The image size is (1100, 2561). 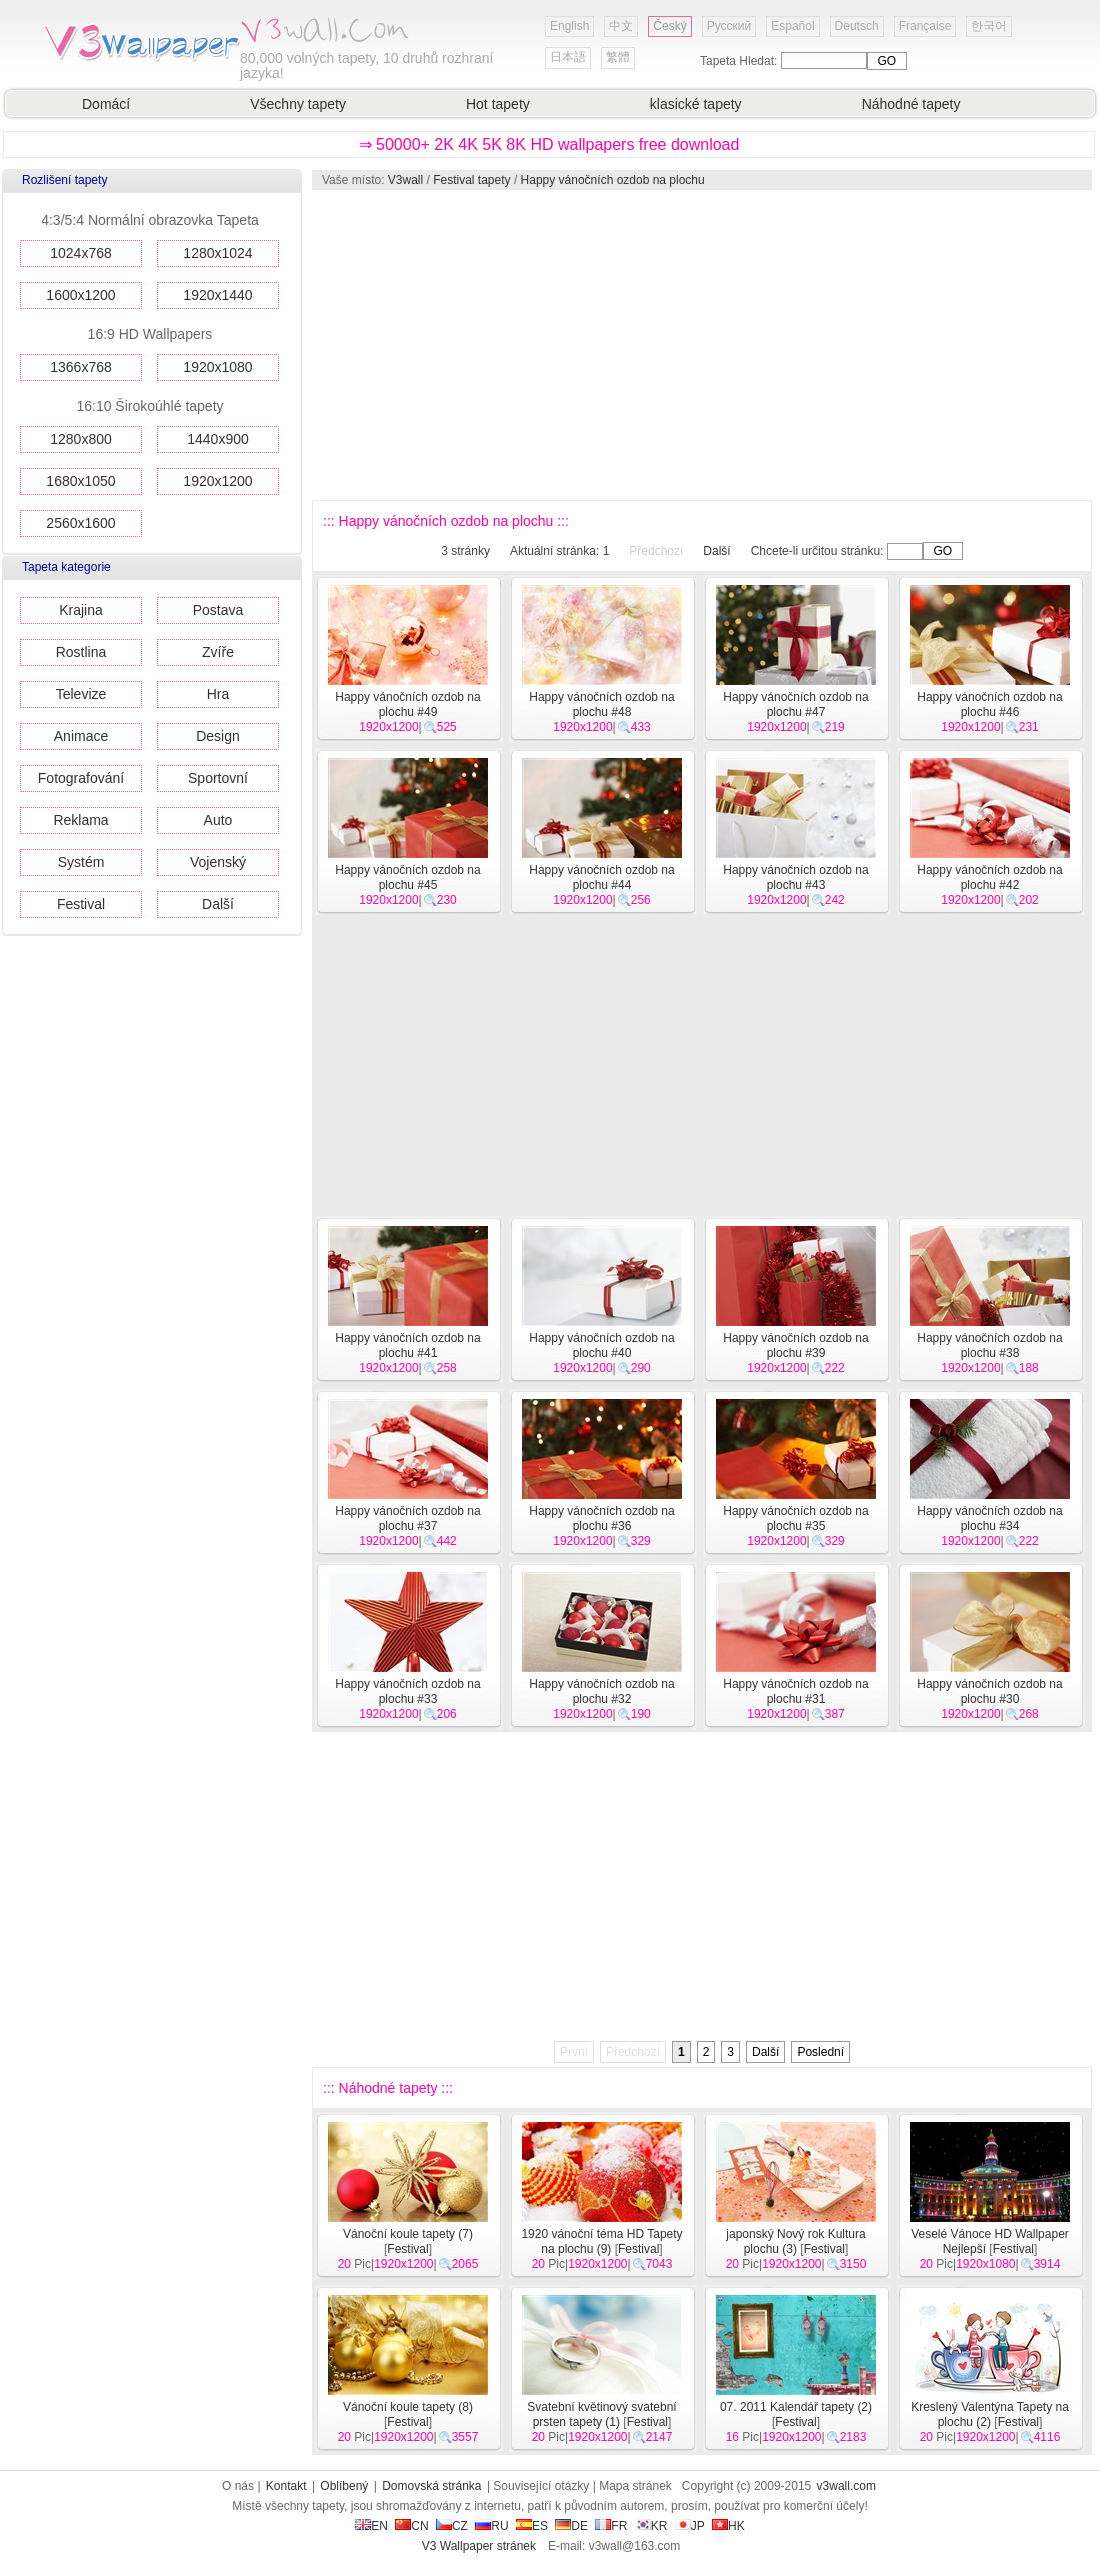 What do you see at coordinates (989, 1691) in the screenshot?
I see `Happy vánočních ozdob na plochu #30` at bounding box center [989, 1691].